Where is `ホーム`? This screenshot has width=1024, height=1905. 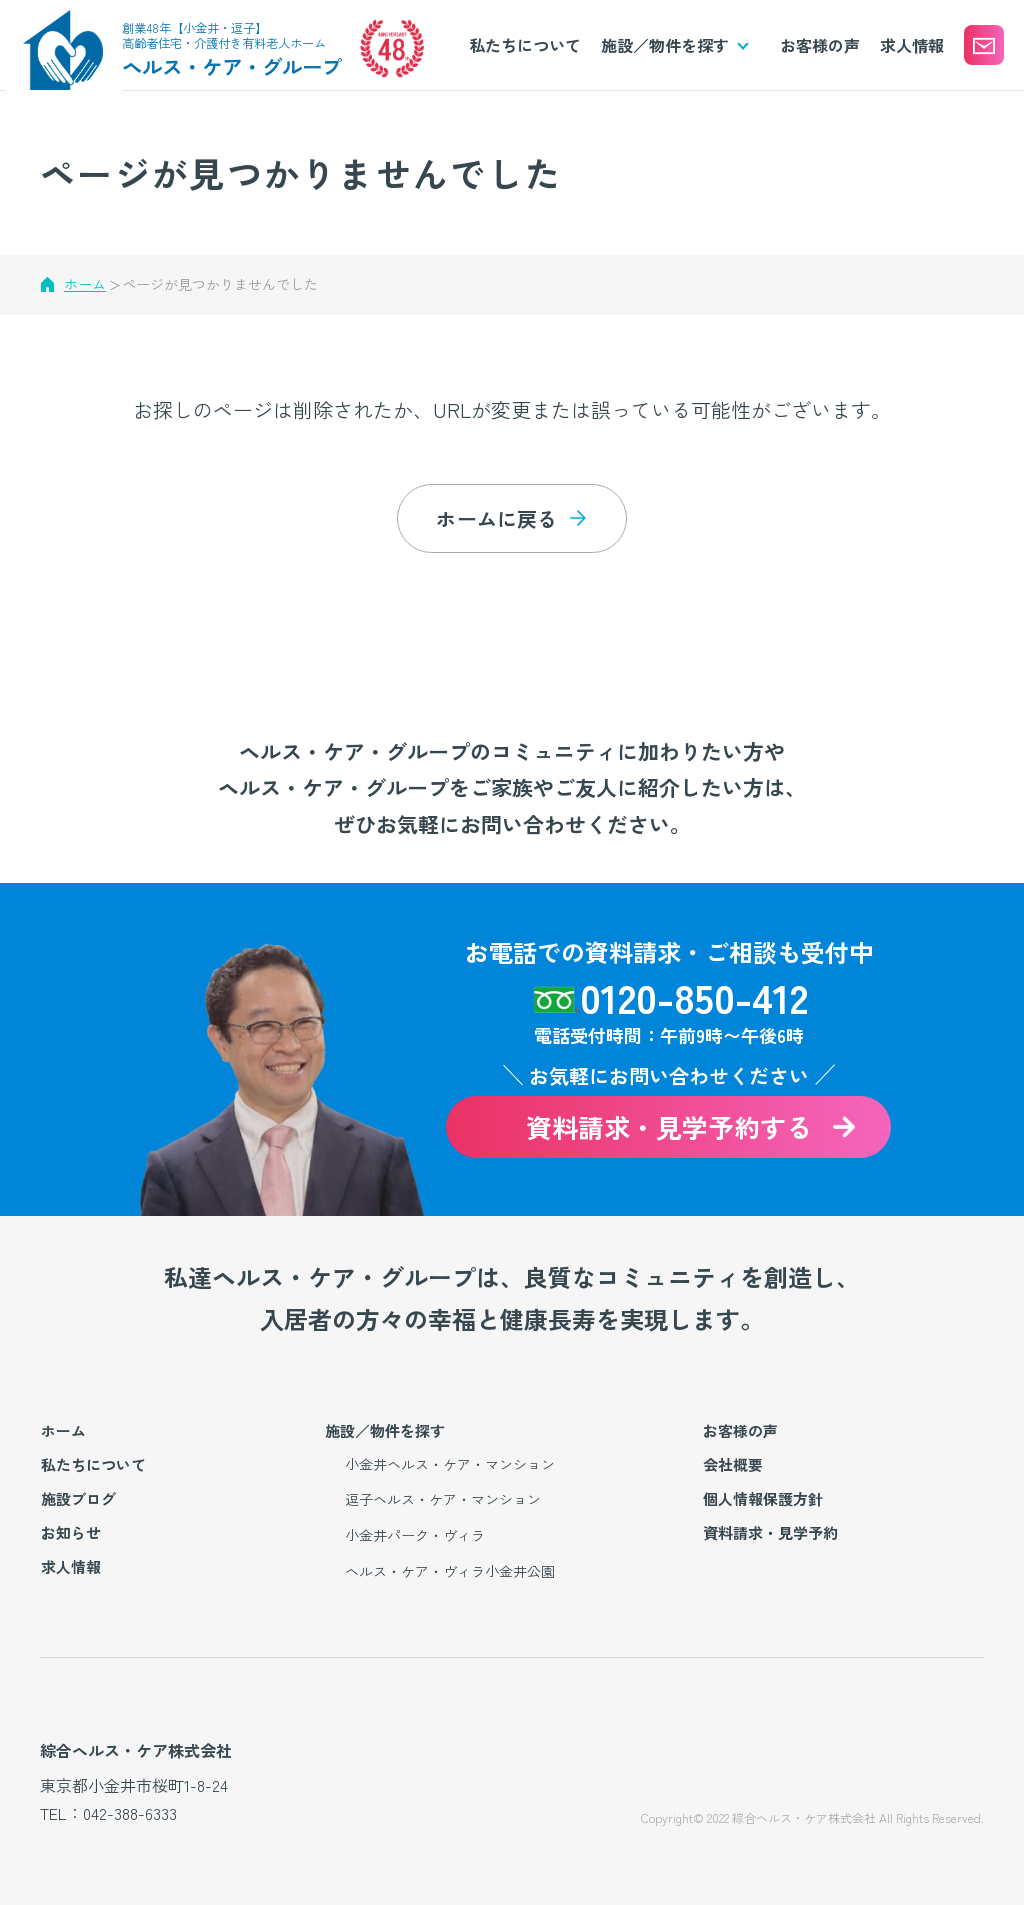 ホーム is located at coordinates (85, 284).